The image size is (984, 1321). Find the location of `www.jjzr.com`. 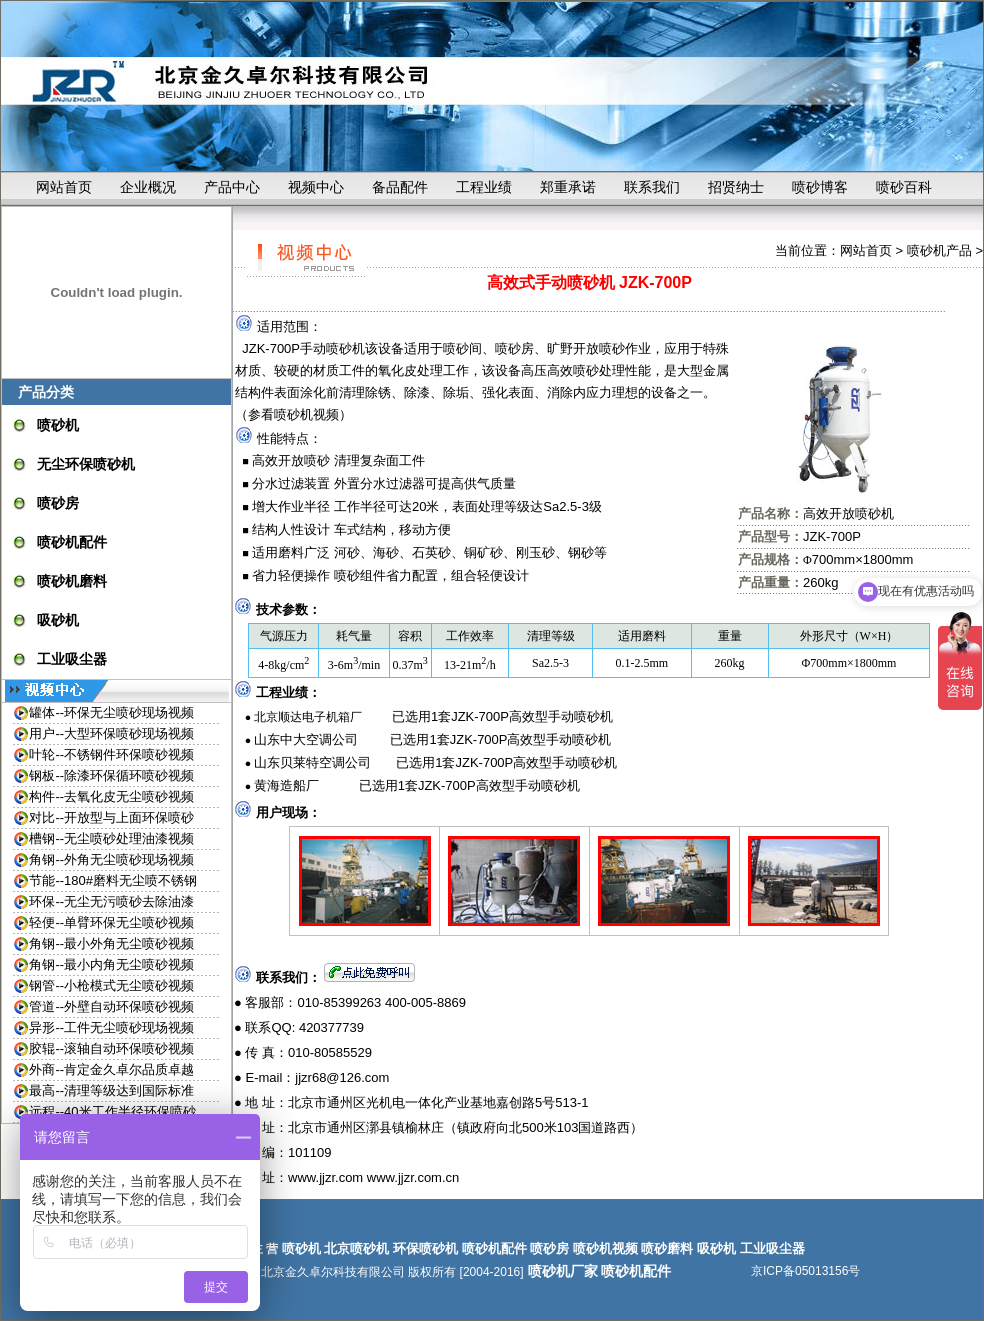

www.jjzr.com is located at coordinates (325, 1177).